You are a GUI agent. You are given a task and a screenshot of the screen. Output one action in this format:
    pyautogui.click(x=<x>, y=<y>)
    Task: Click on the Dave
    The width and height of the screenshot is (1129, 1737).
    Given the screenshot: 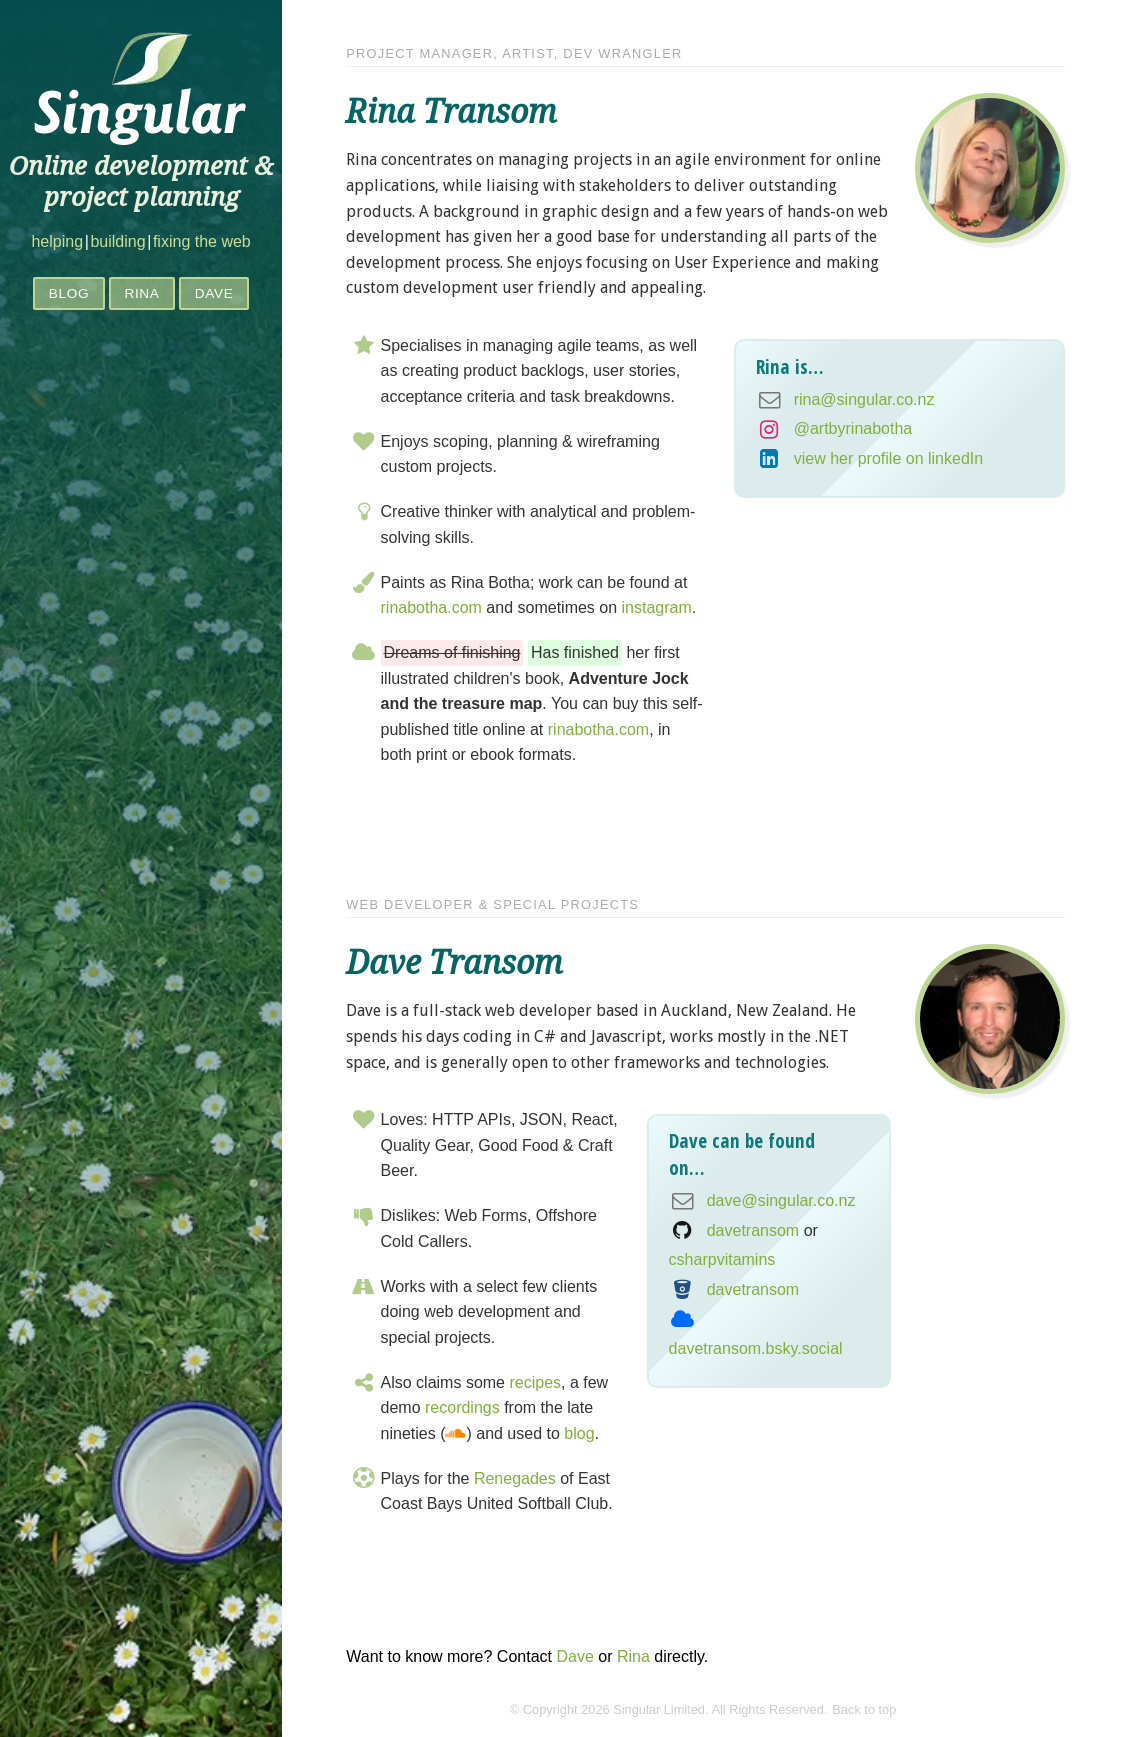 What is the action you would take?
    pyautogui.click(x=214, y=293)
    